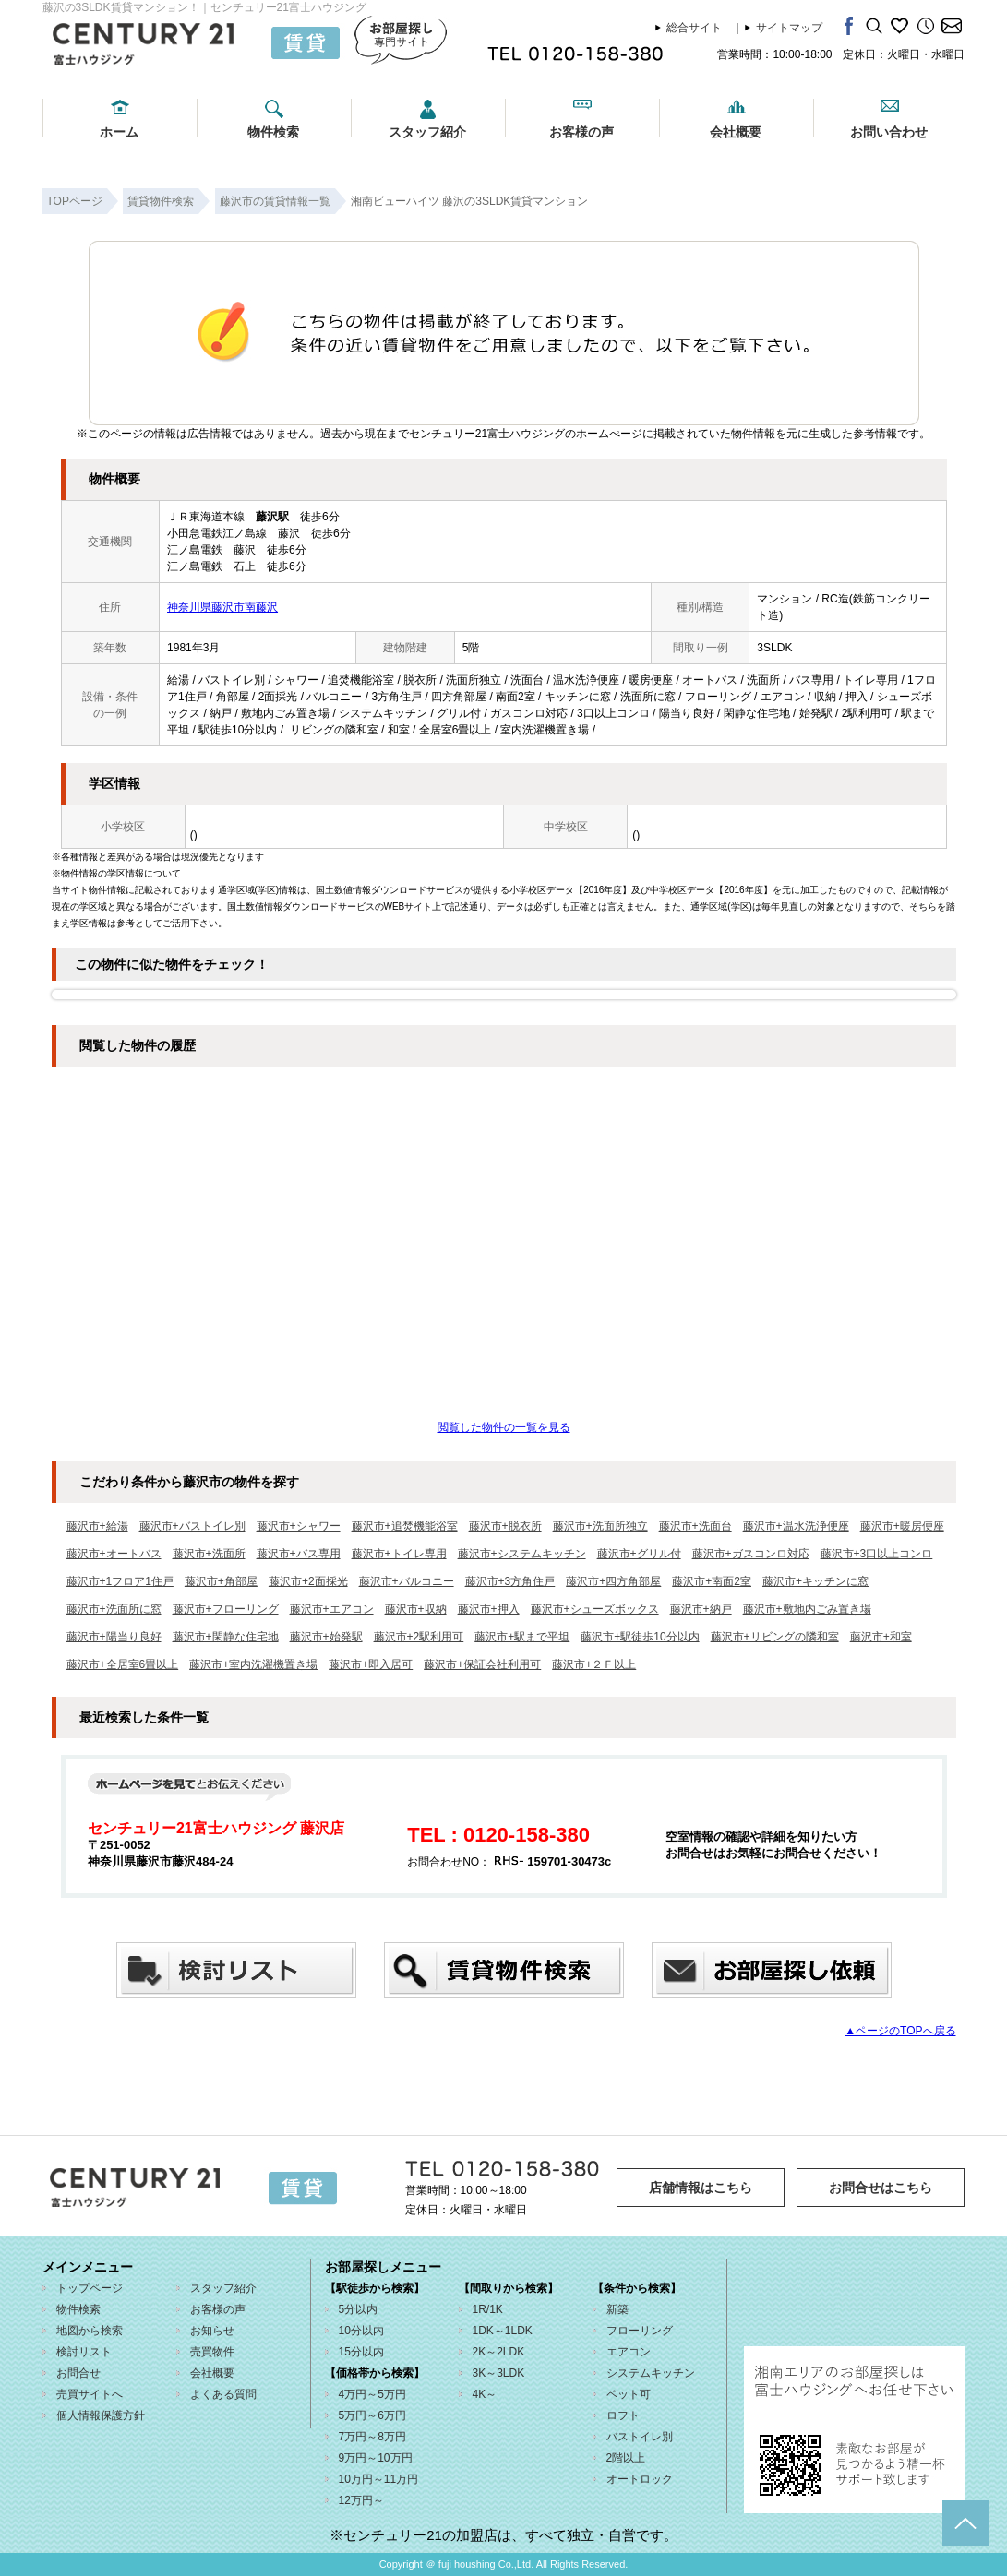 The height and width of the screenshot is (2576, 1007). What do you see at coordinates (485, 2394) in the screenshot?
I see `4K～` at bounding box center [485, 2394].